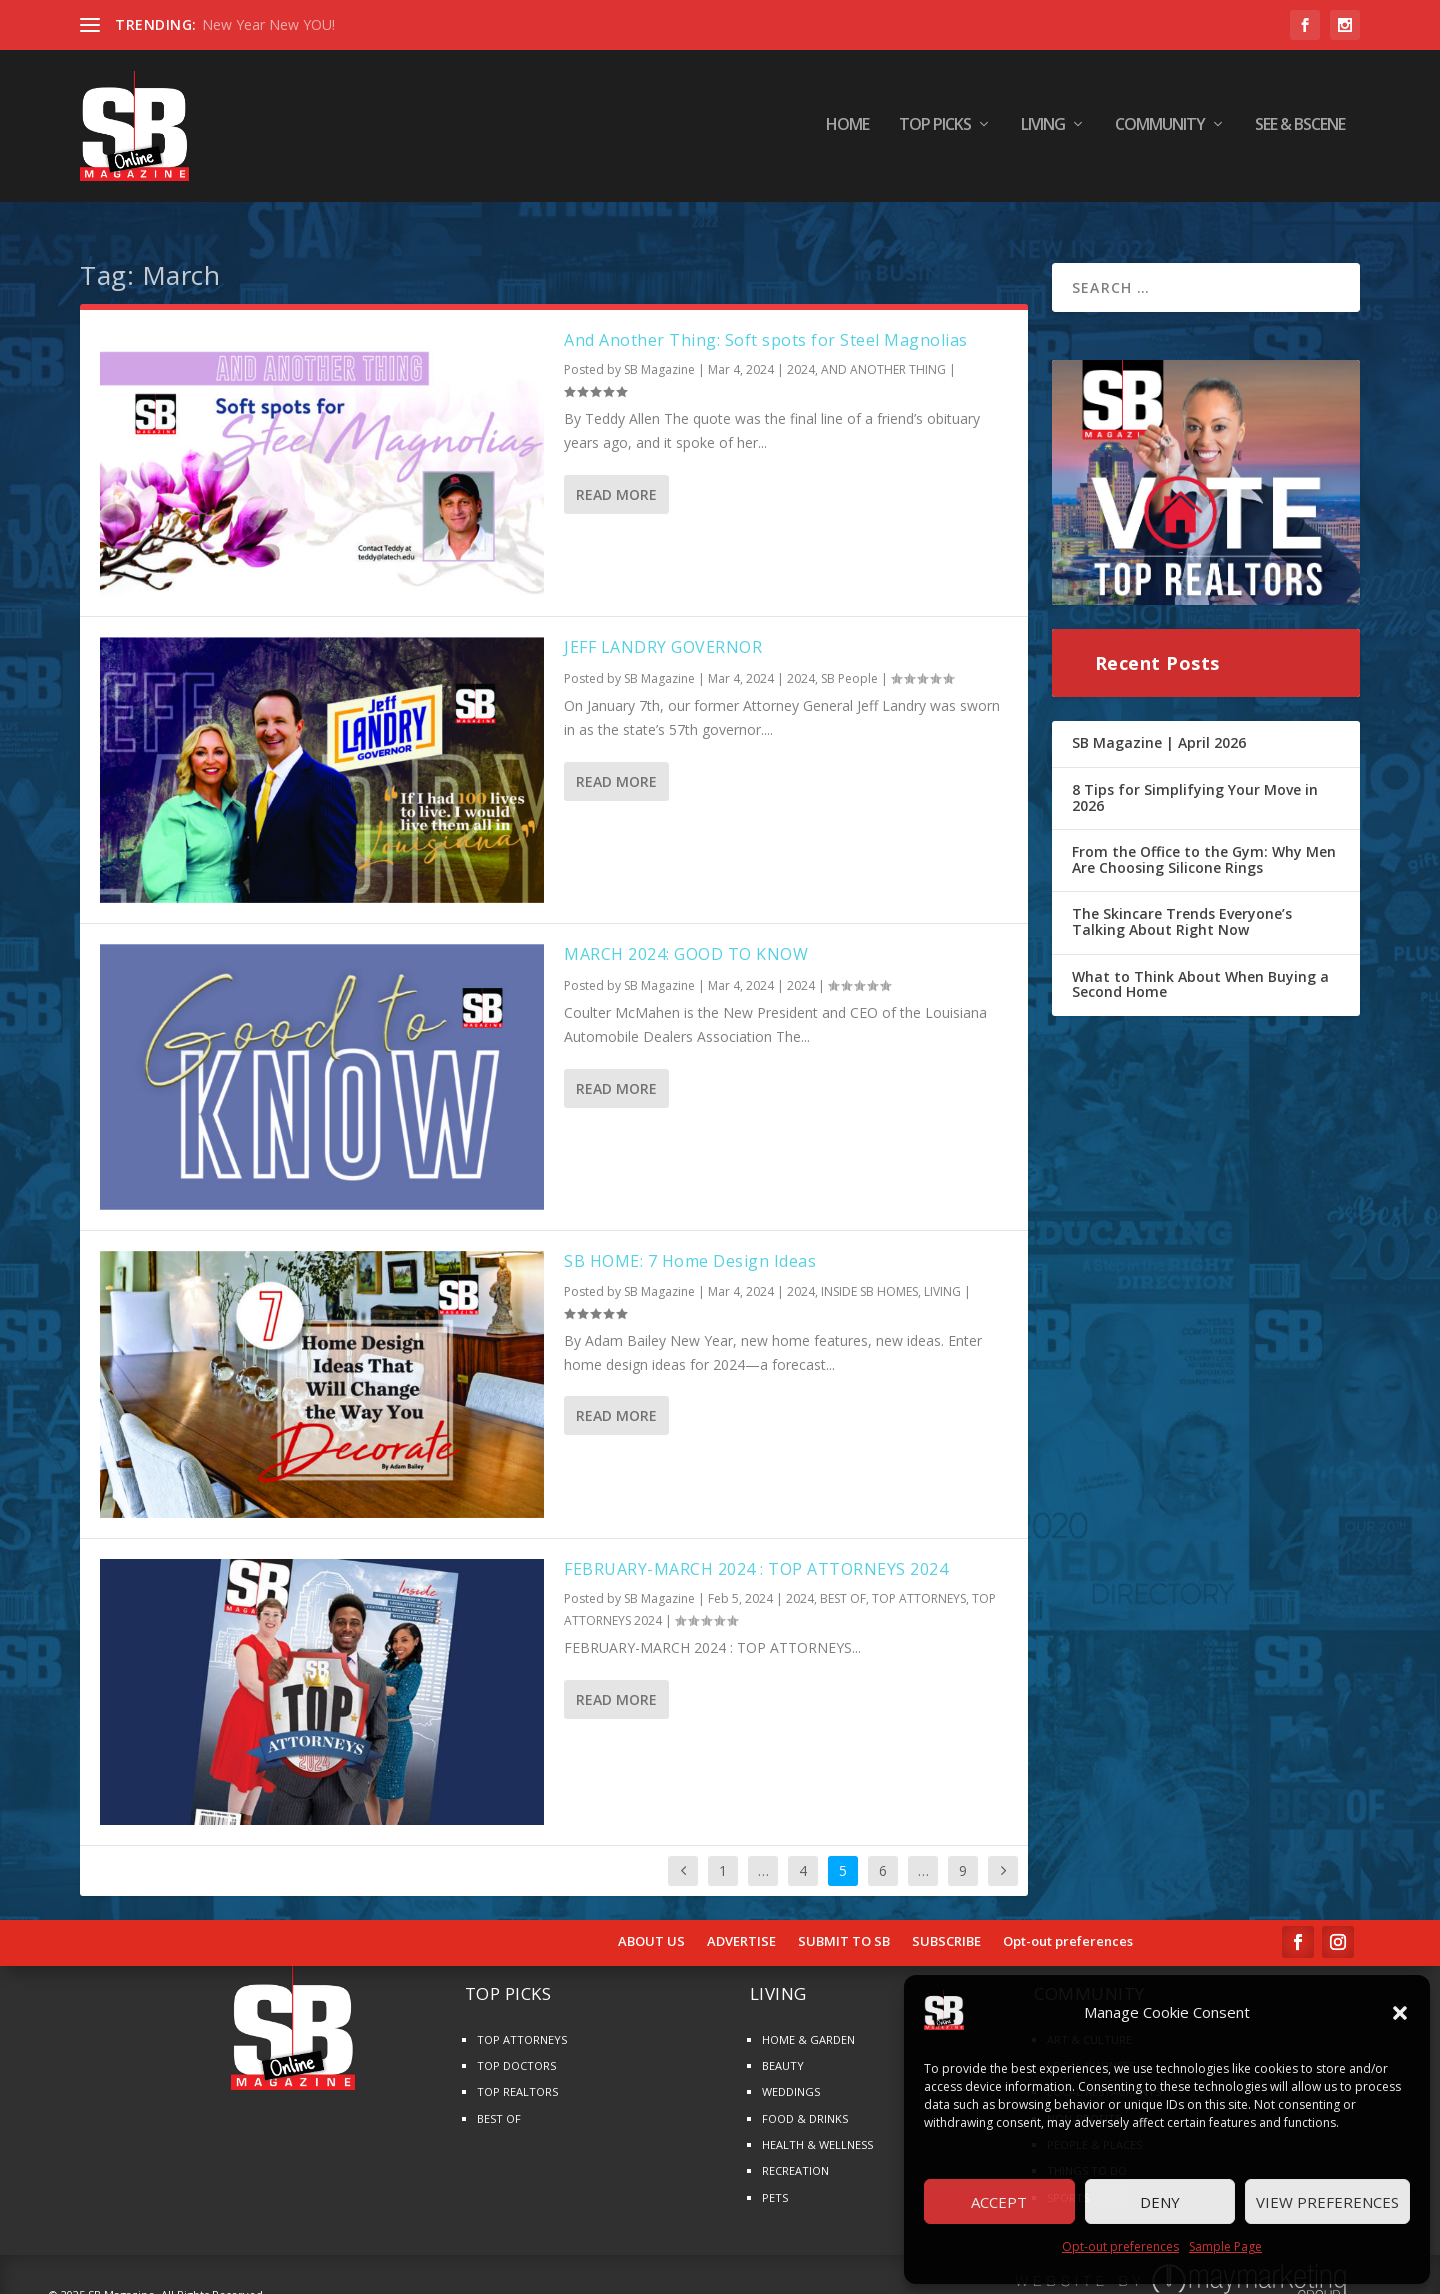 This screenshot has height=2294, width=1440. Describe the element at coordinates (741, 1925) in the screenshot. I see `ADVERTISE` at that location.